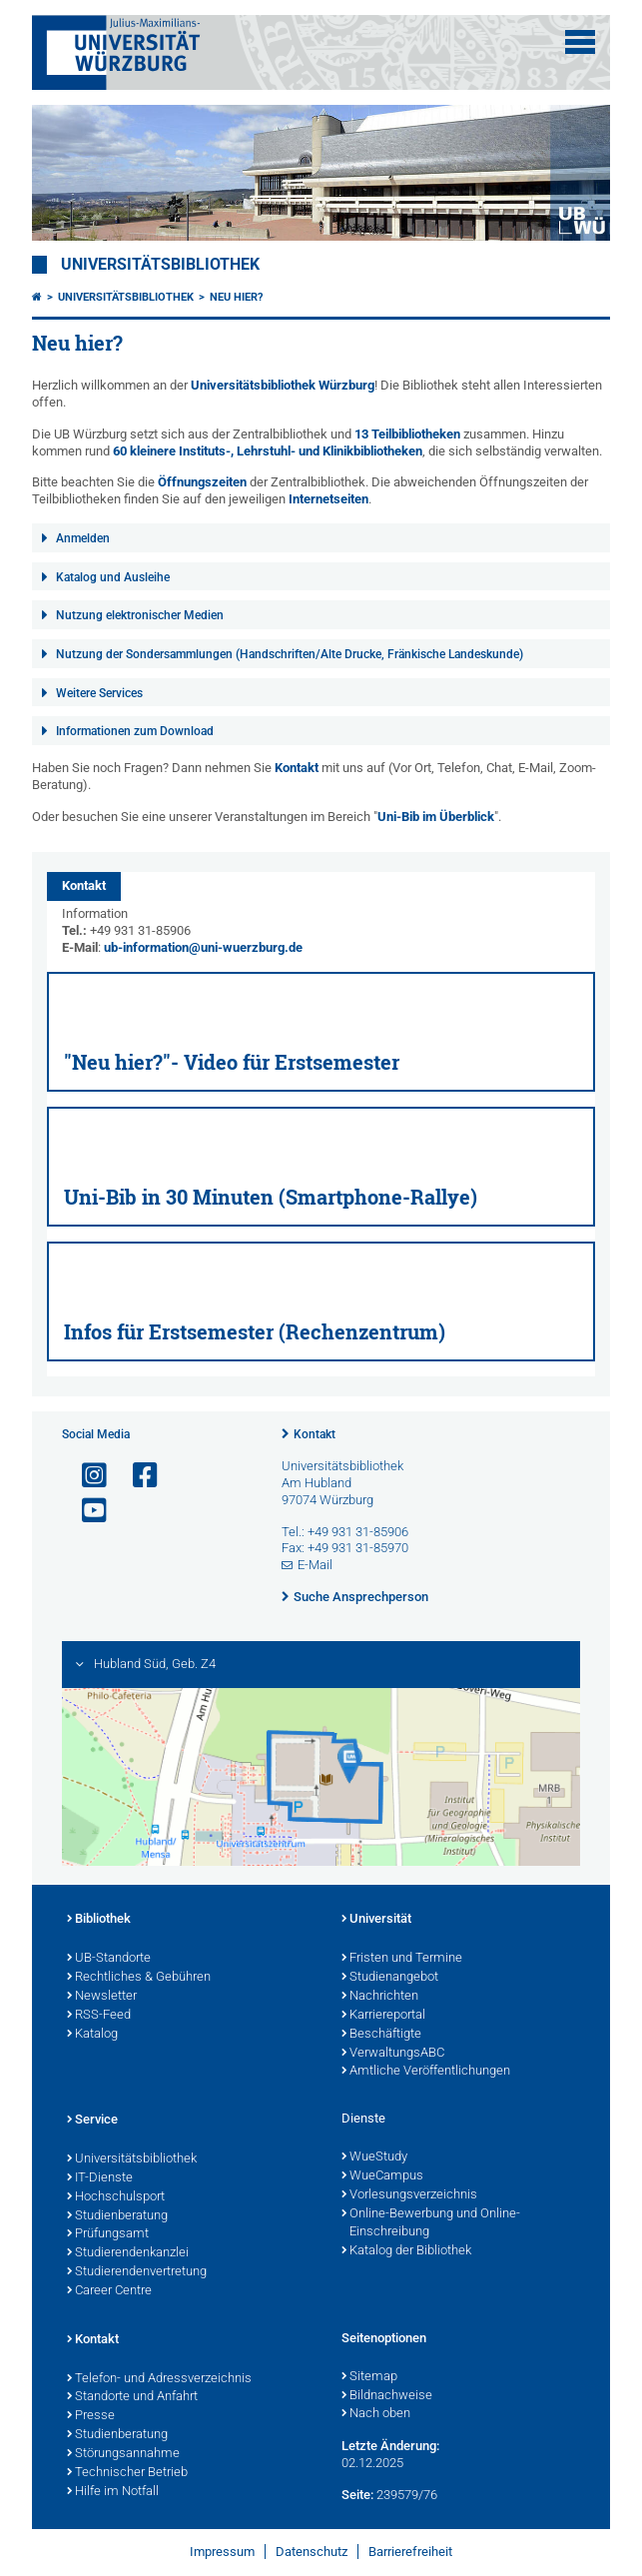  Describe the element at coordinates (382, 2176) in the screenshot. I see `WueCampus` at that location.